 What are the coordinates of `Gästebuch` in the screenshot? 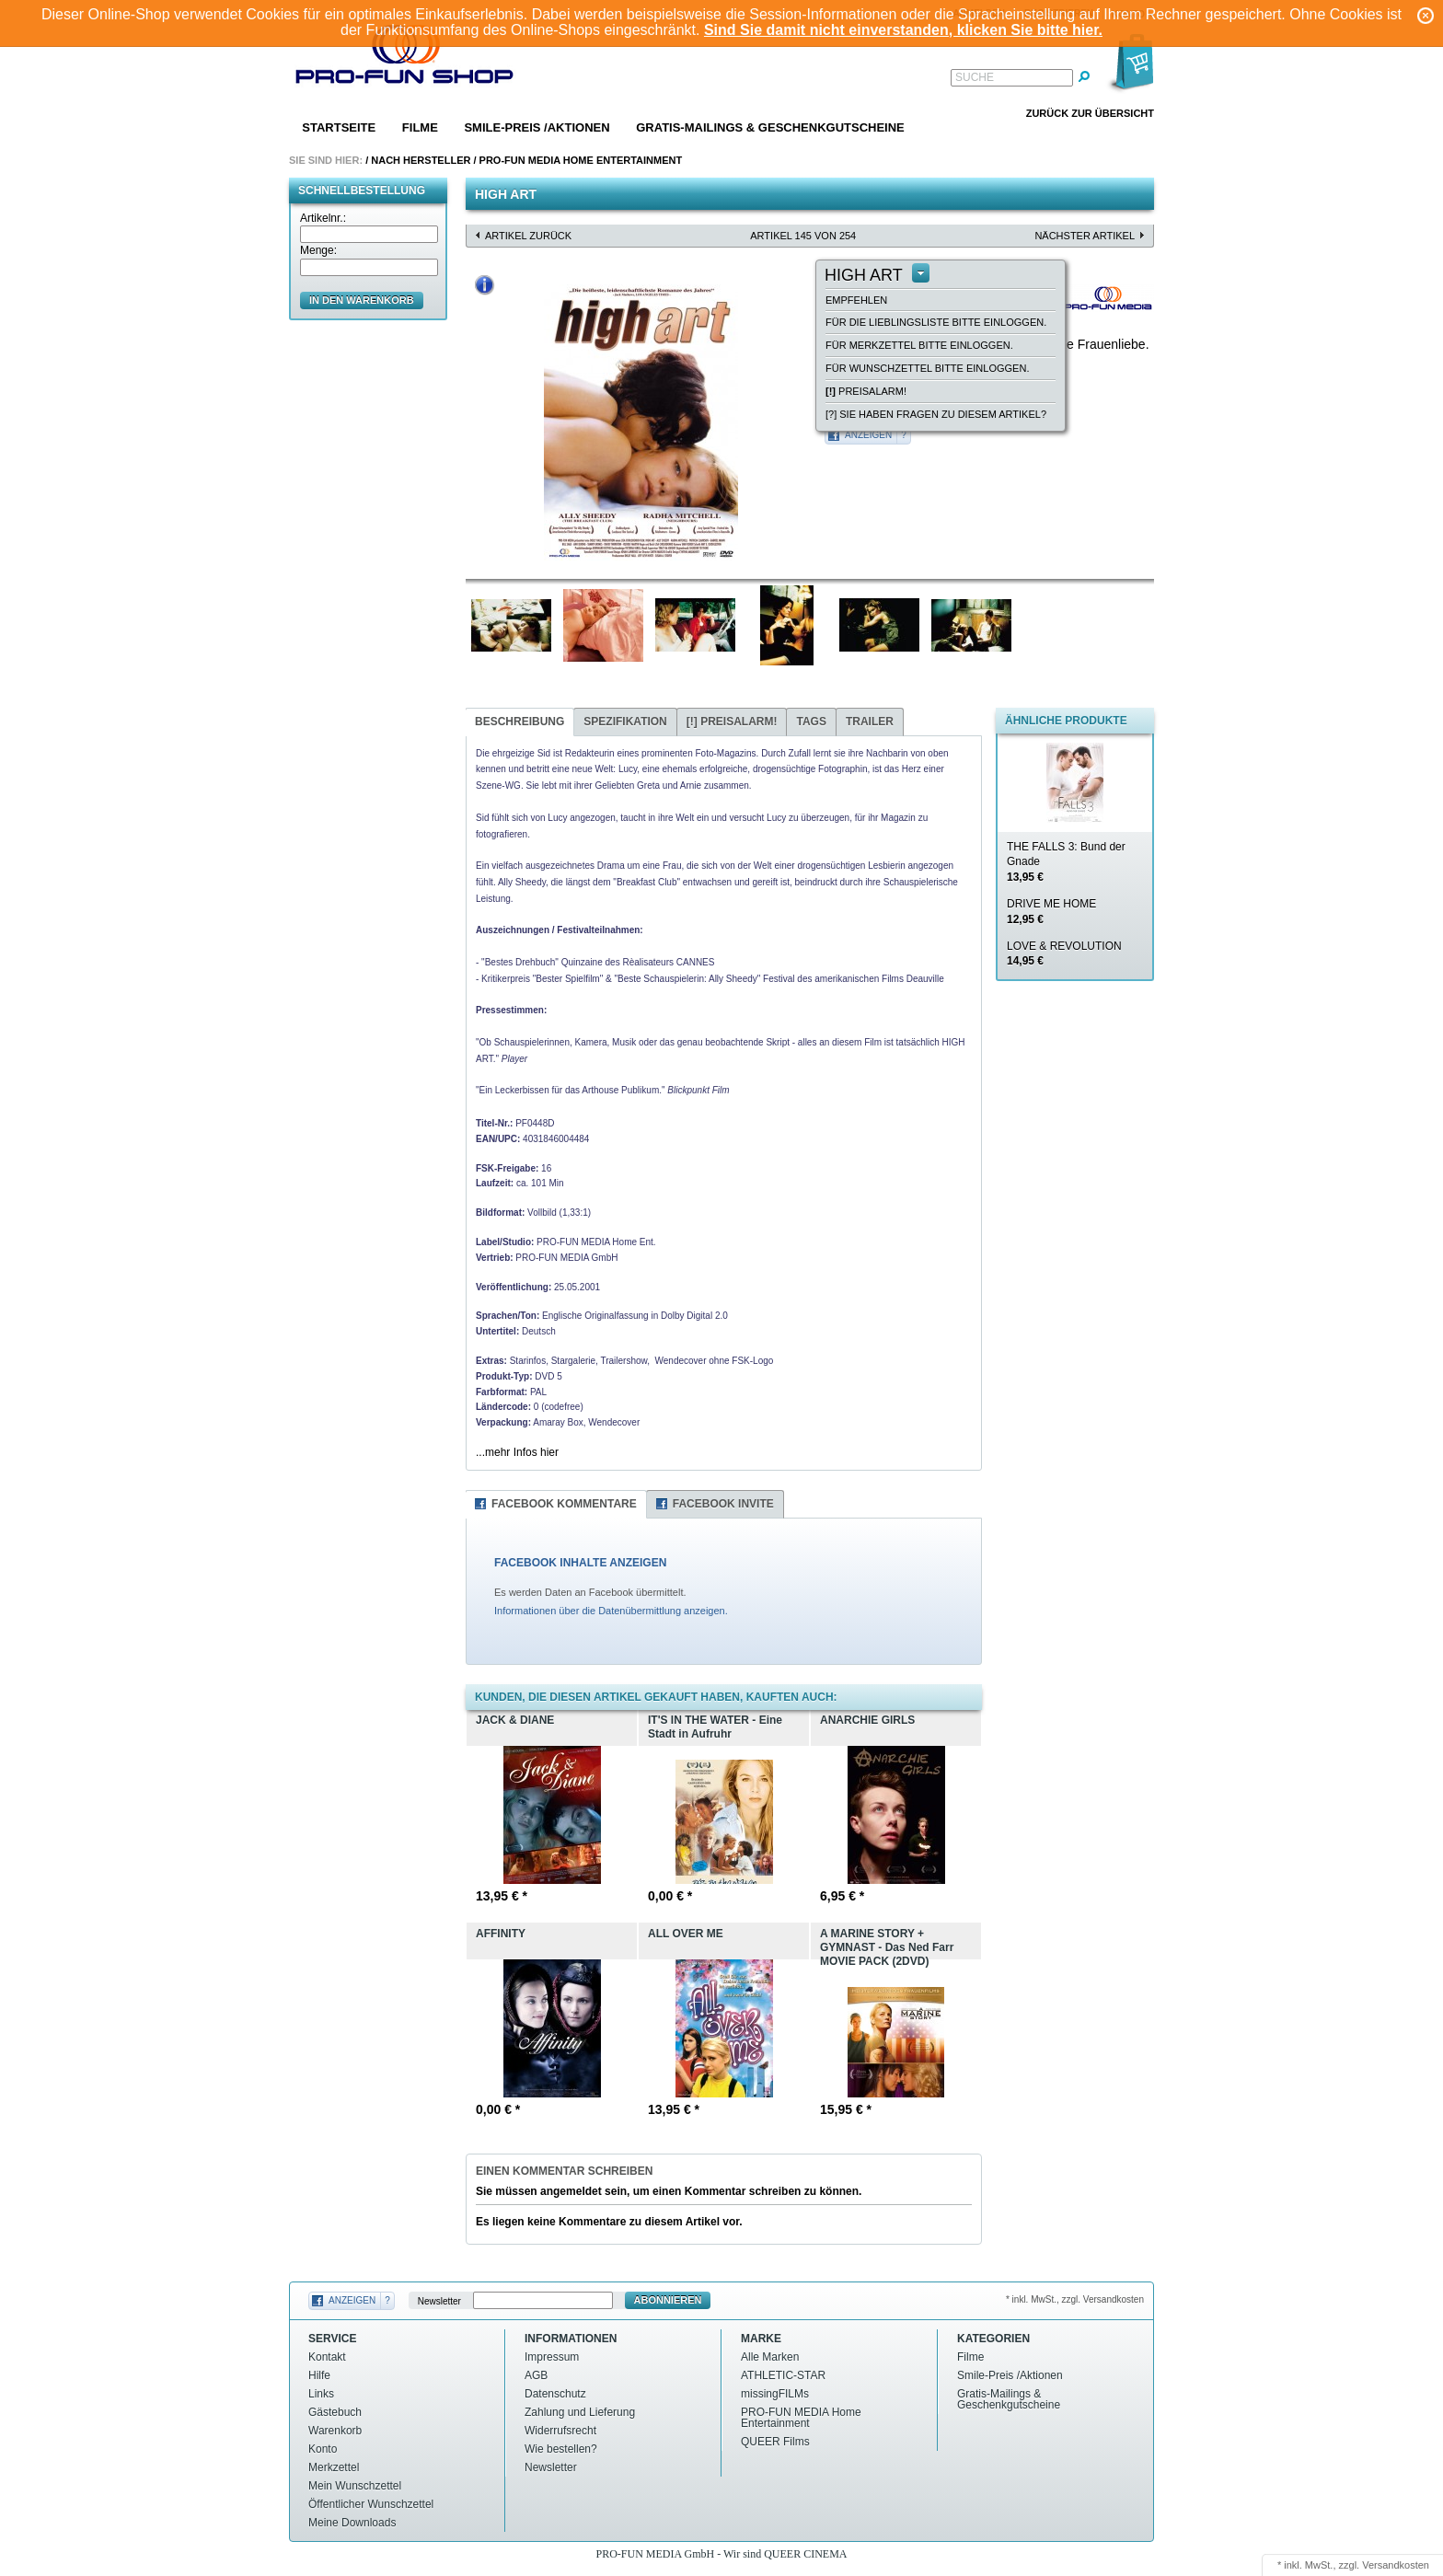 It's located at (335, 2412).